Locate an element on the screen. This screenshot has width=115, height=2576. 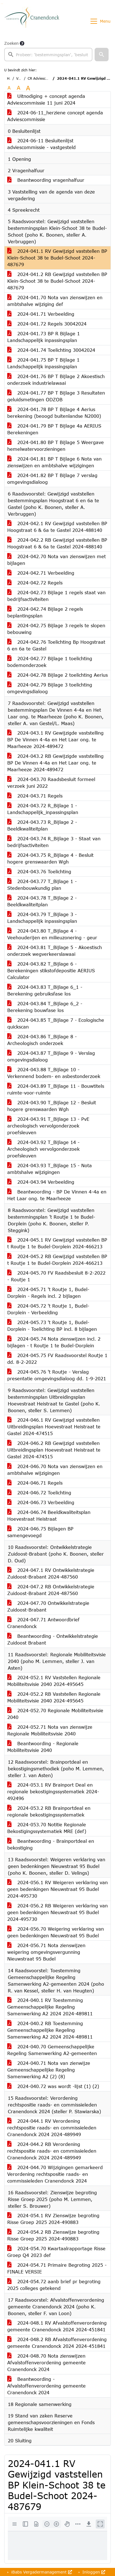
2024-053.1 RV Brainport Deal en regionale bekostigingssystematiek 2024-492496 is located at coordinates (53, 1791).